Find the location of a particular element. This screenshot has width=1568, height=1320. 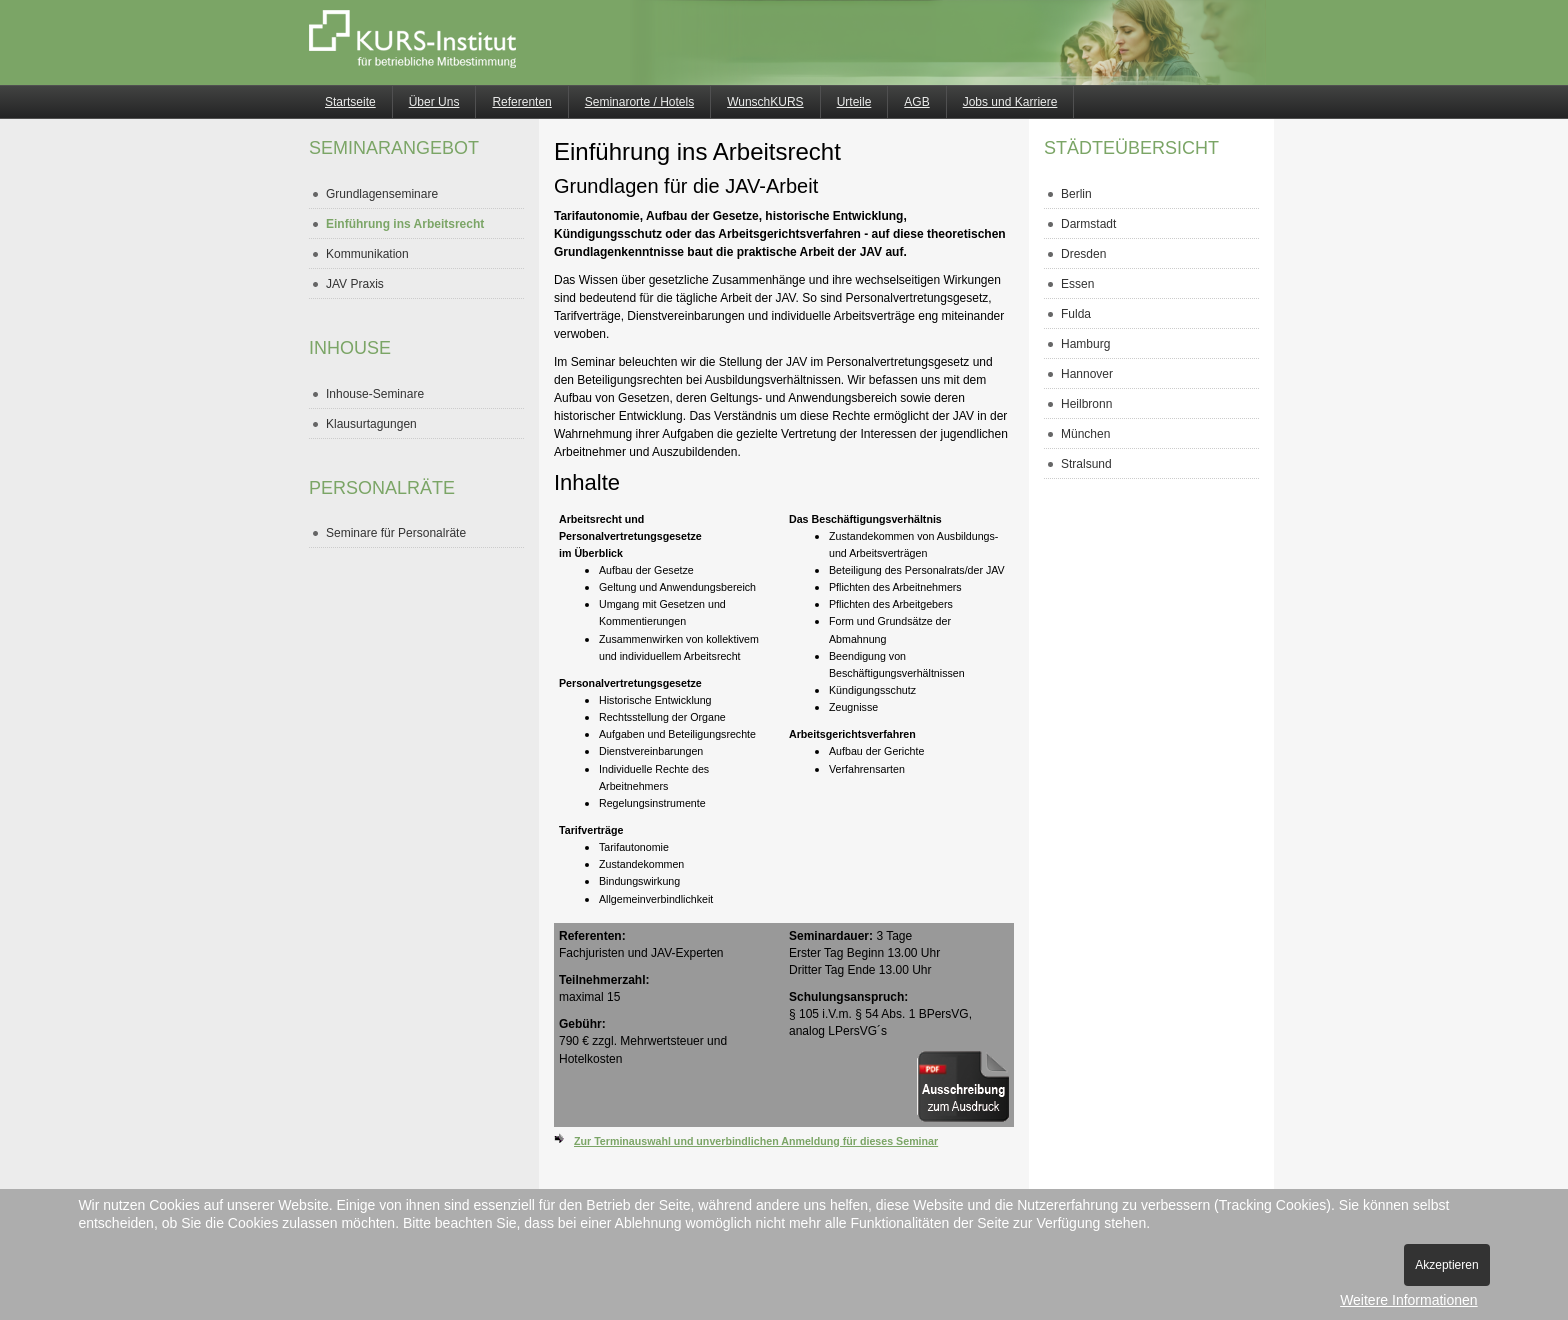

Darmstadt is located at coordinates (1088, 224).